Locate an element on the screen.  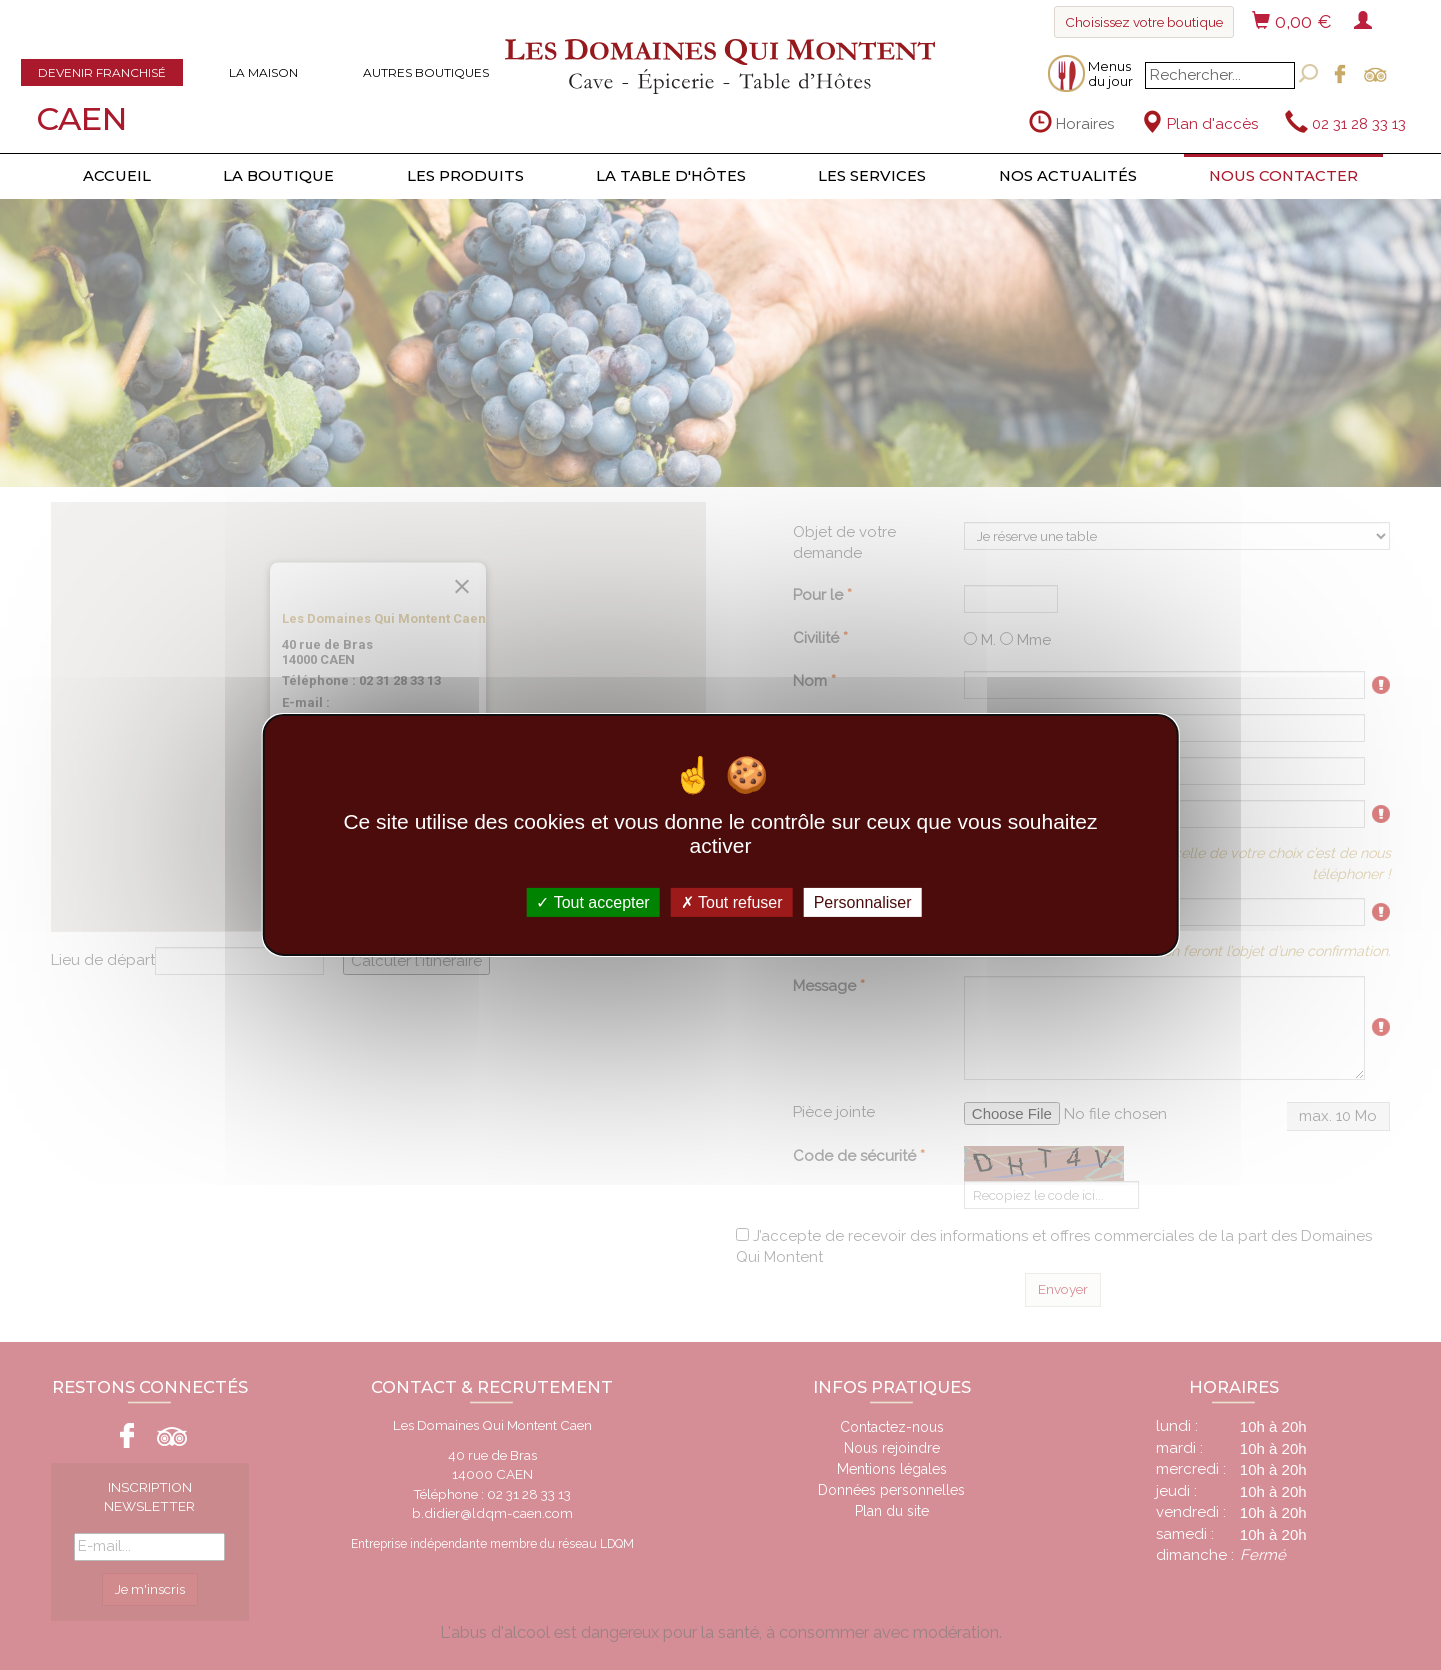
Devenir franchisé is located at coordinates (102, 72).